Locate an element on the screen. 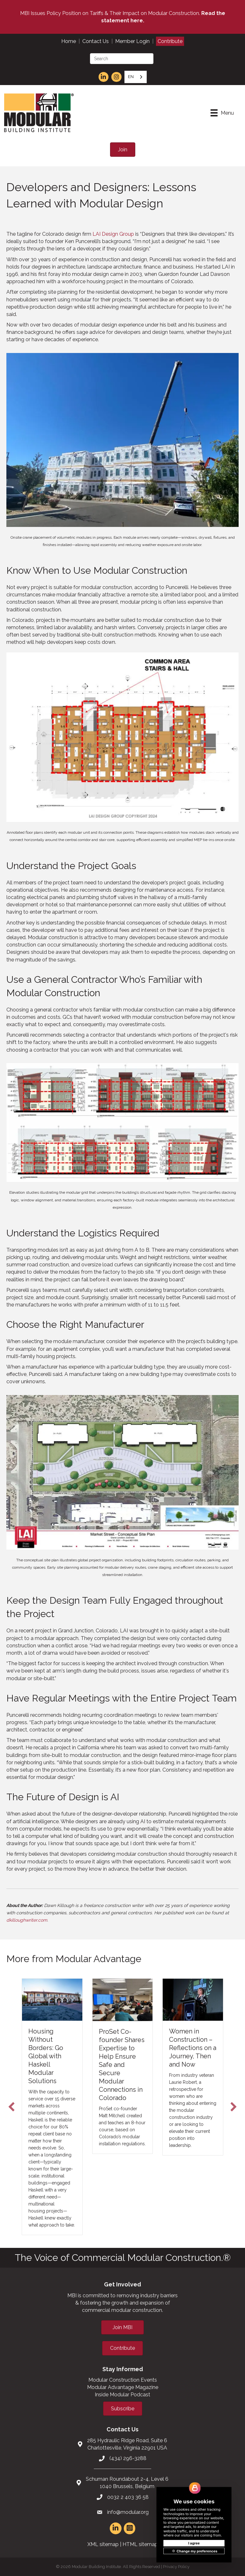 The image size is (245, 2576). XML sitemap is located at coordinates (103, 2544).